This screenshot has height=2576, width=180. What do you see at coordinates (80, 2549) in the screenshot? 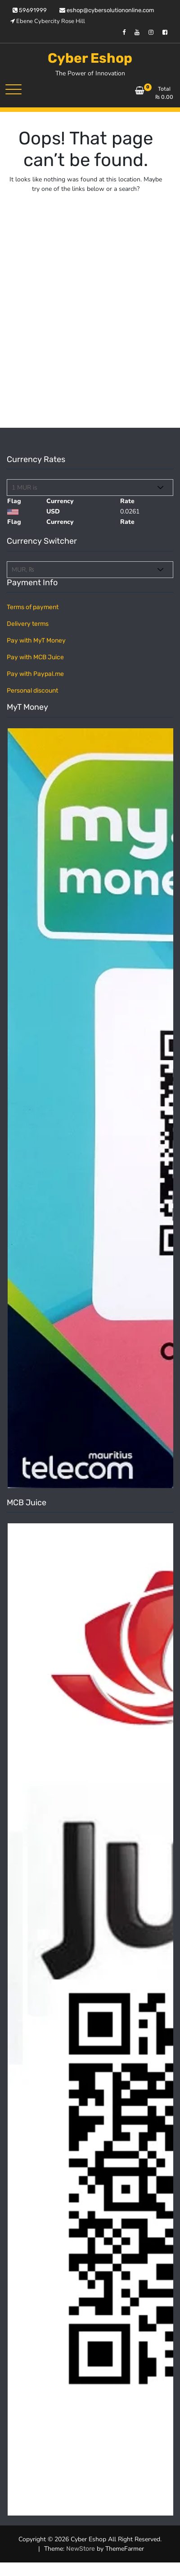
I see `NewStore` at bounding box center [80, 2549].